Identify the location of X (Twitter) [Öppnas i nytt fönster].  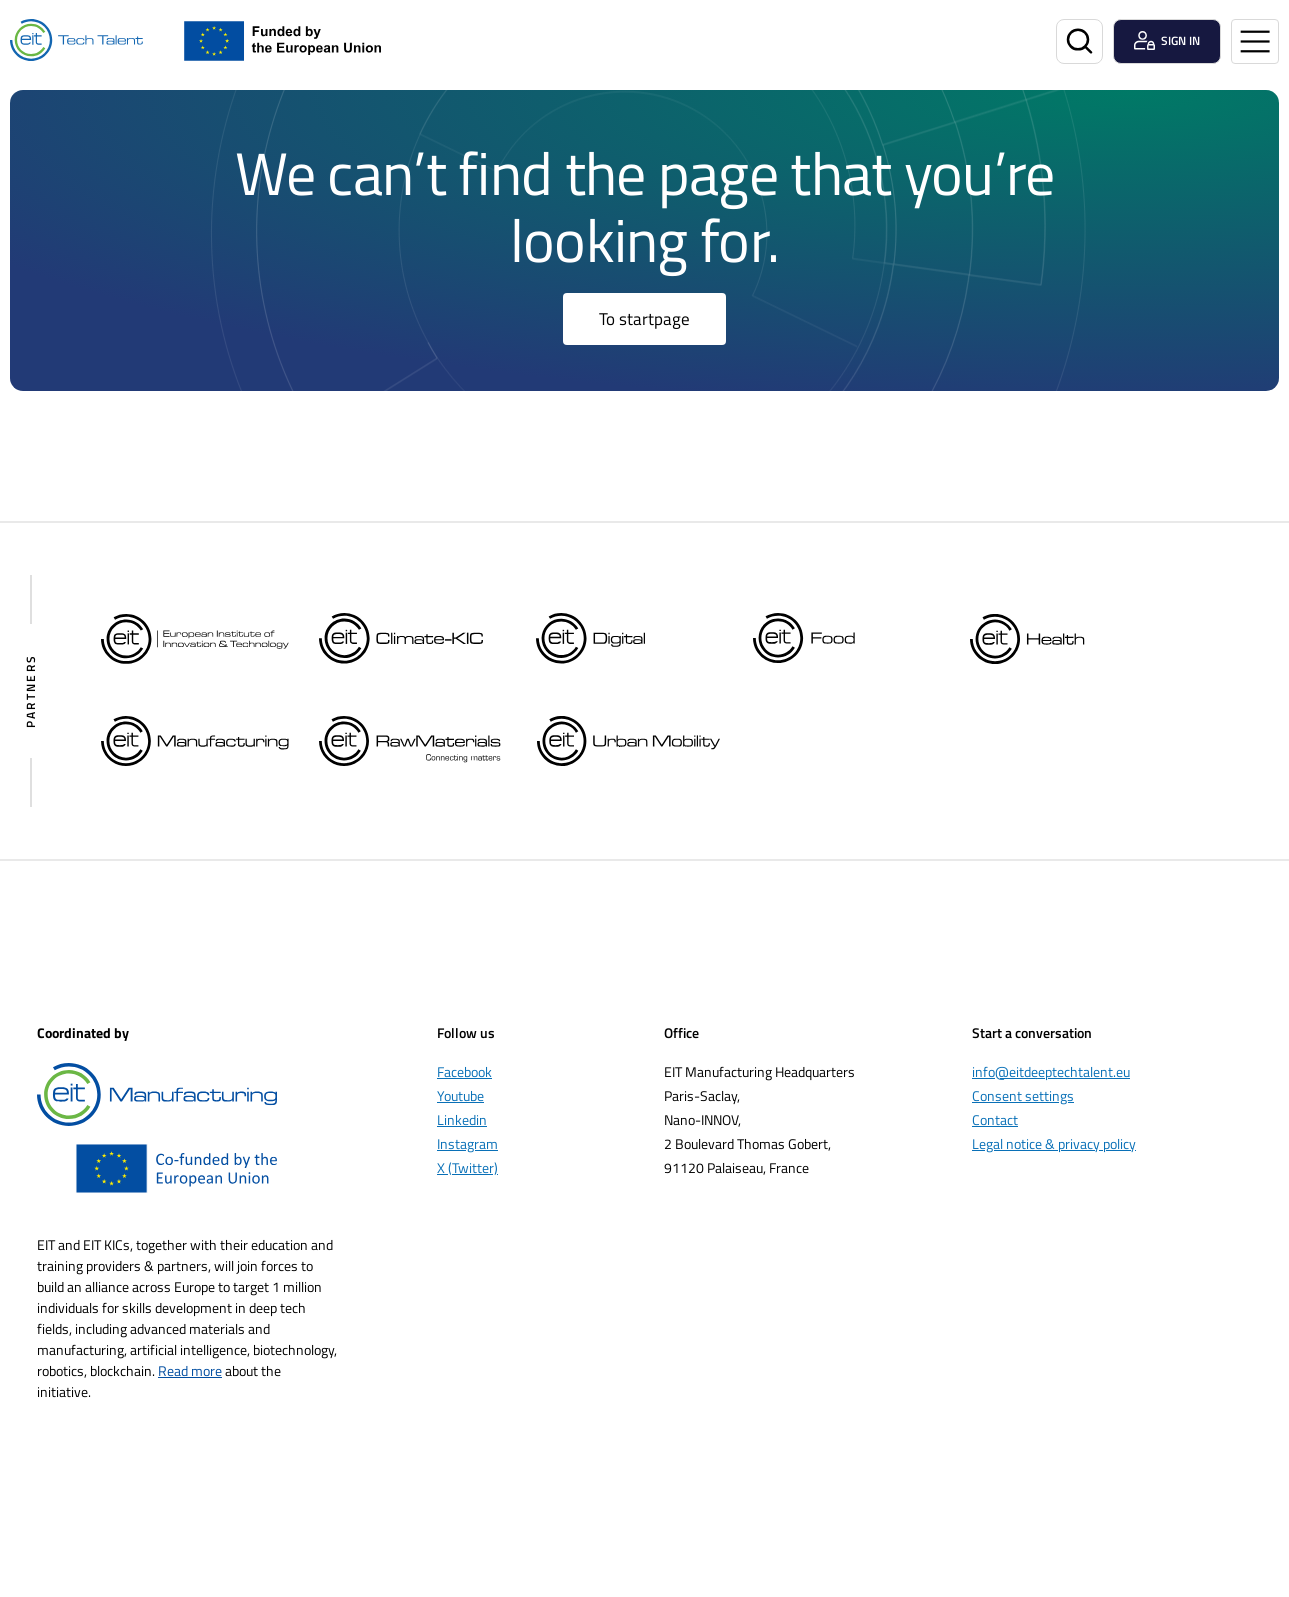
(467, 1167).